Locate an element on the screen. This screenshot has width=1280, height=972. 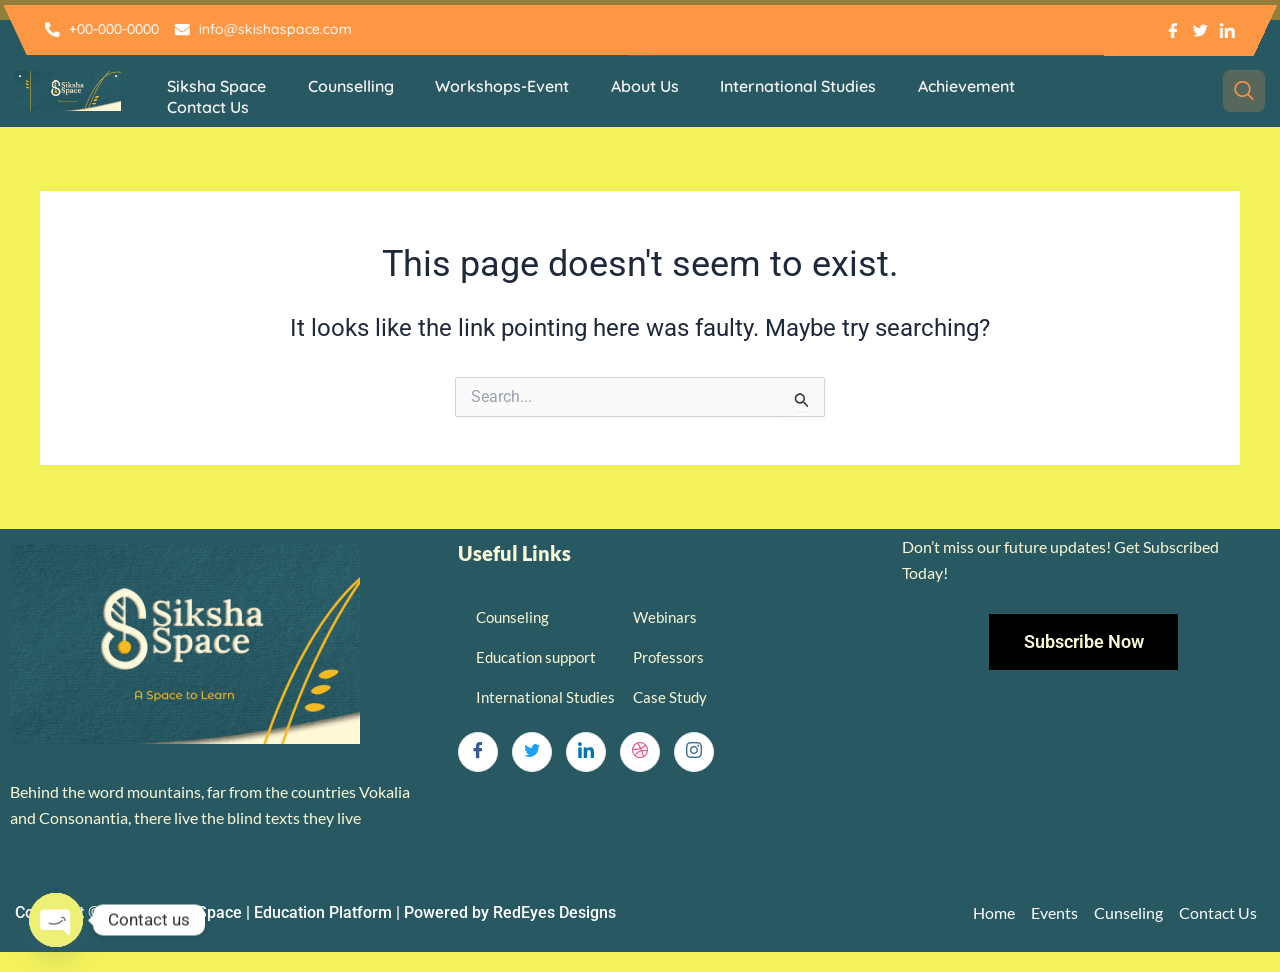
[navsearch-button] is located at coordinates (1244, 91).